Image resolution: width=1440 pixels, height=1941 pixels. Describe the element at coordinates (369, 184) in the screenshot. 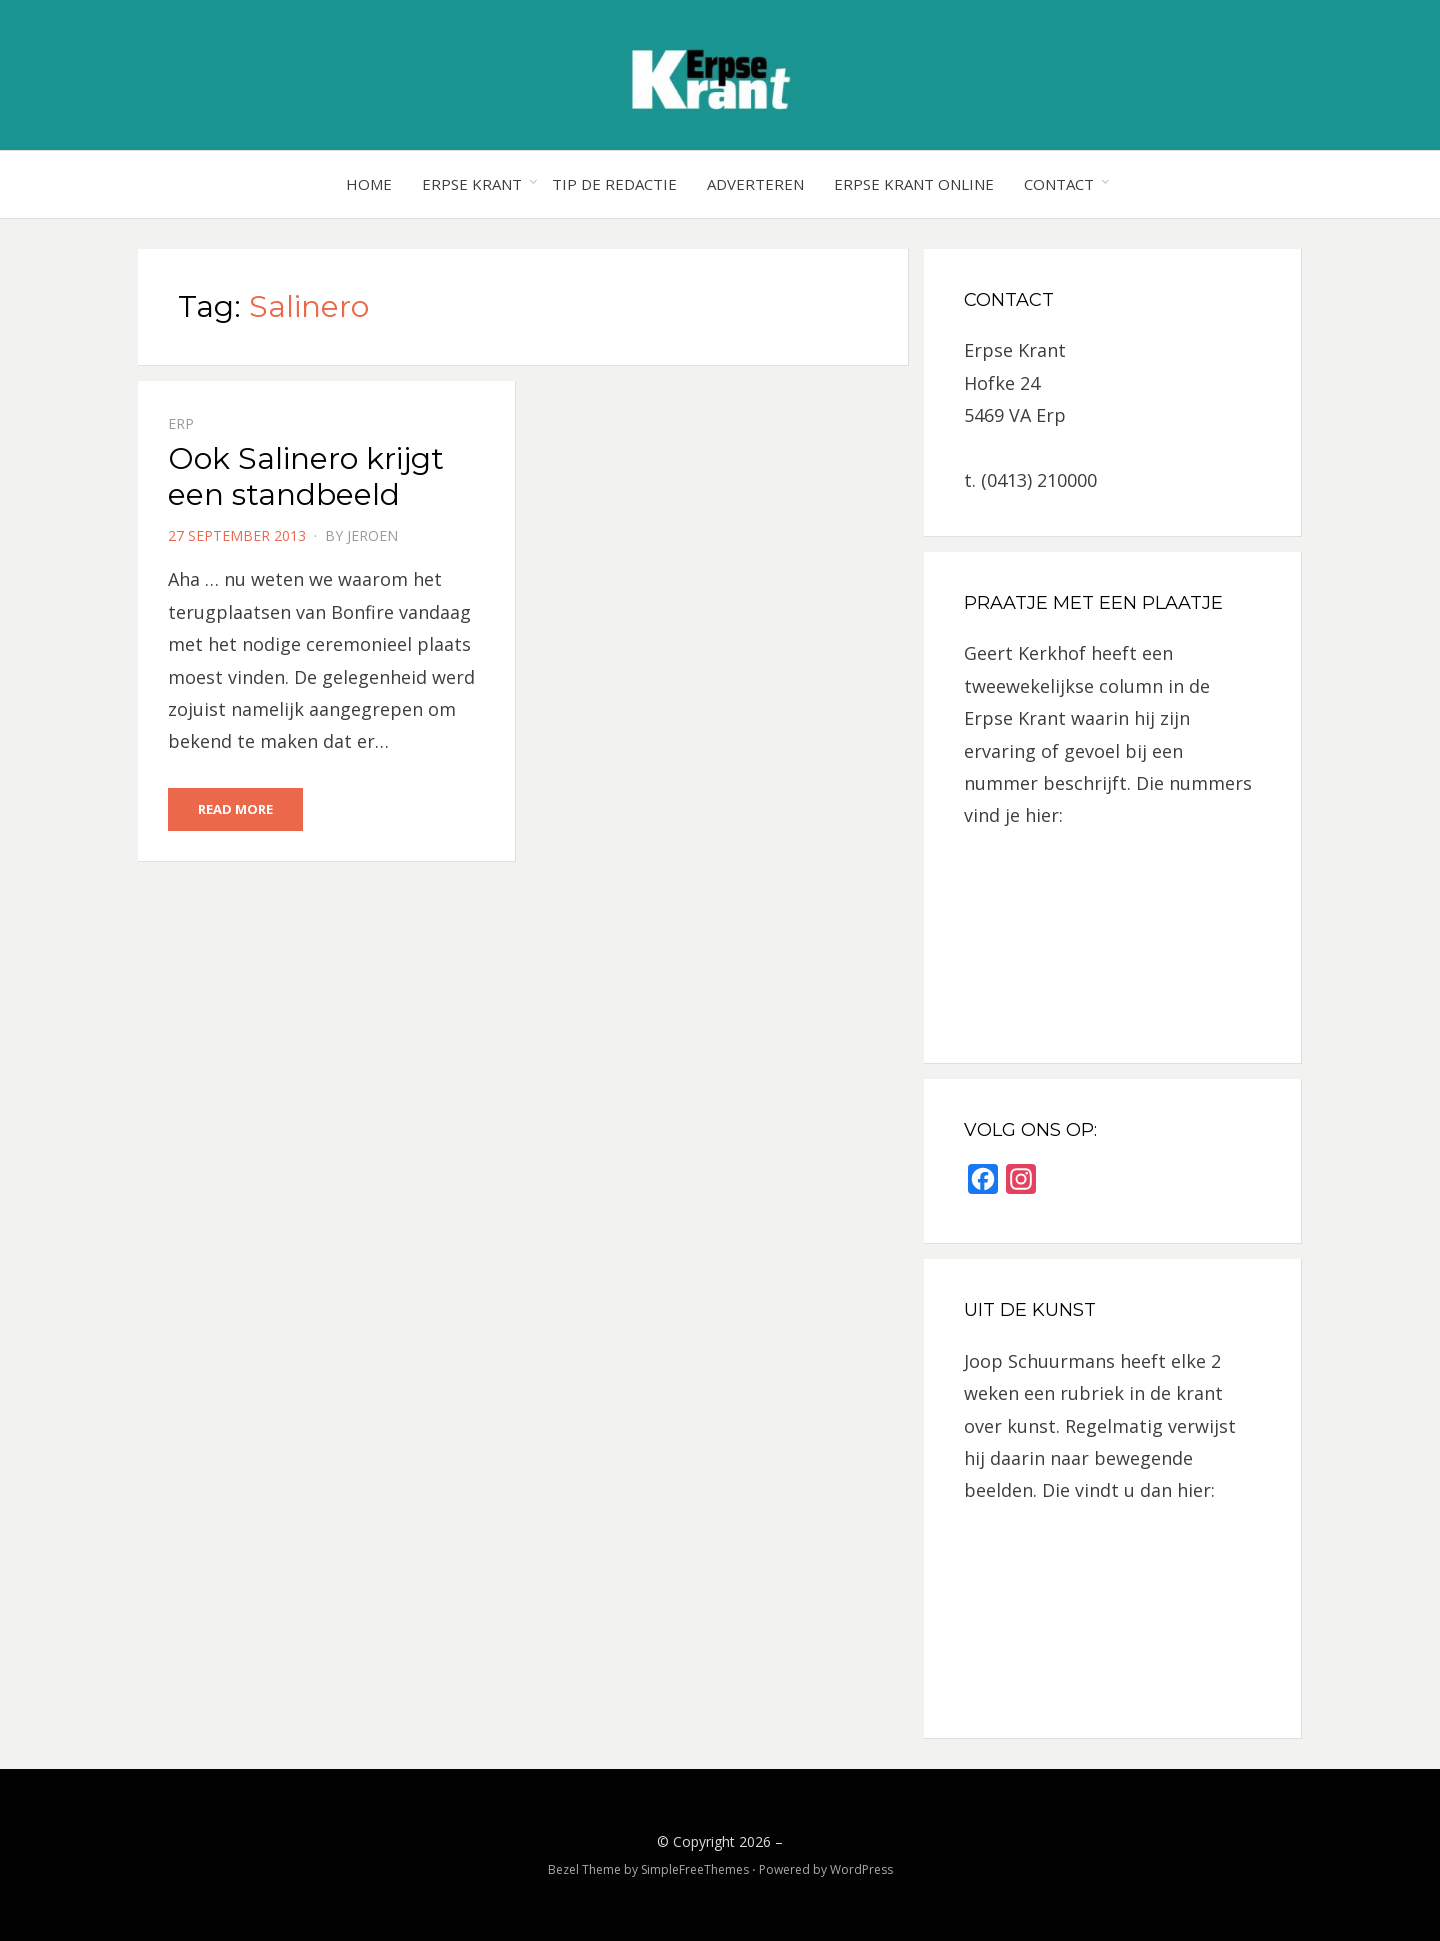

I see `Home` at that location.